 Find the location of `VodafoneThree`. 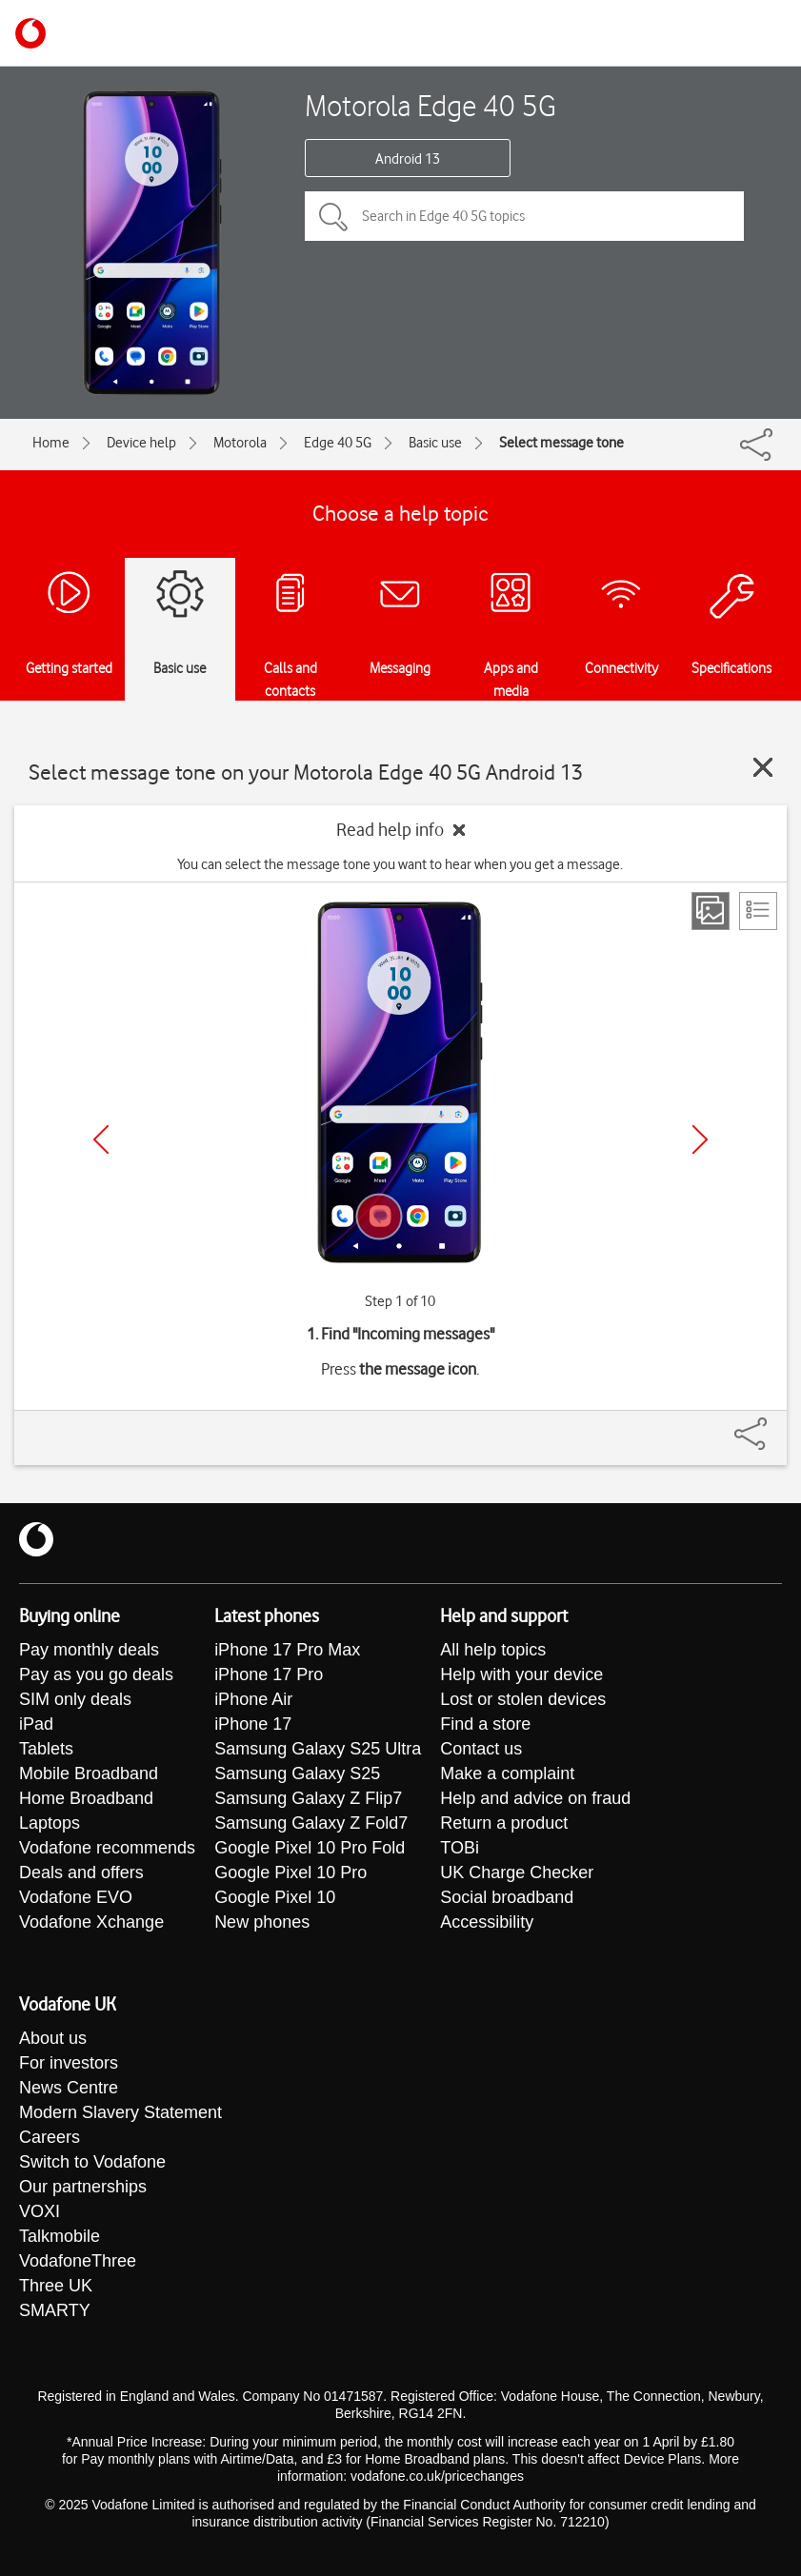

VodafoneThree is located at coordinates (77, 2260).